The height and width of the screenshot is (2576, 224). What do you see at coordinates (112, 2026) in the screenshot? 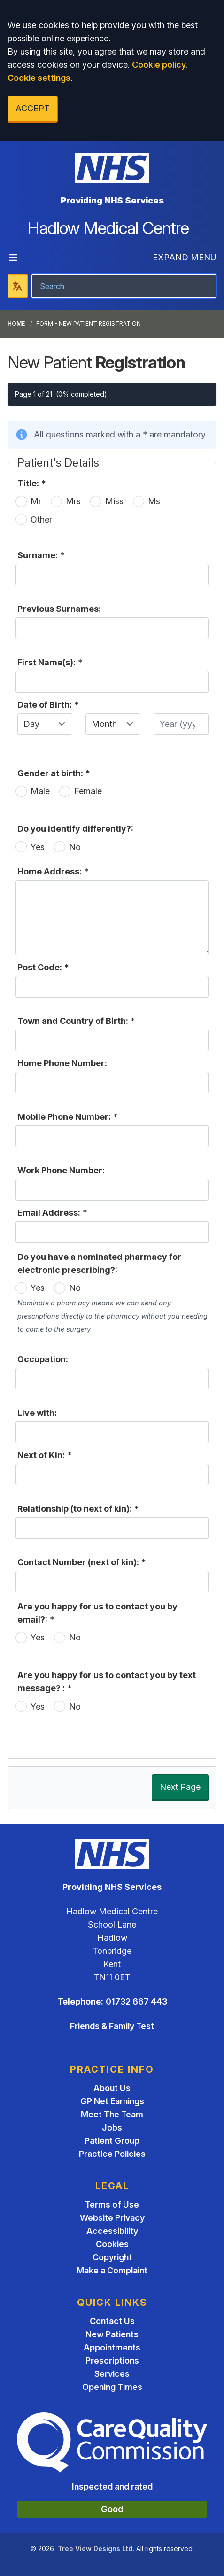
I see `Friends & Family Test` at bounding box center [112, 2026].